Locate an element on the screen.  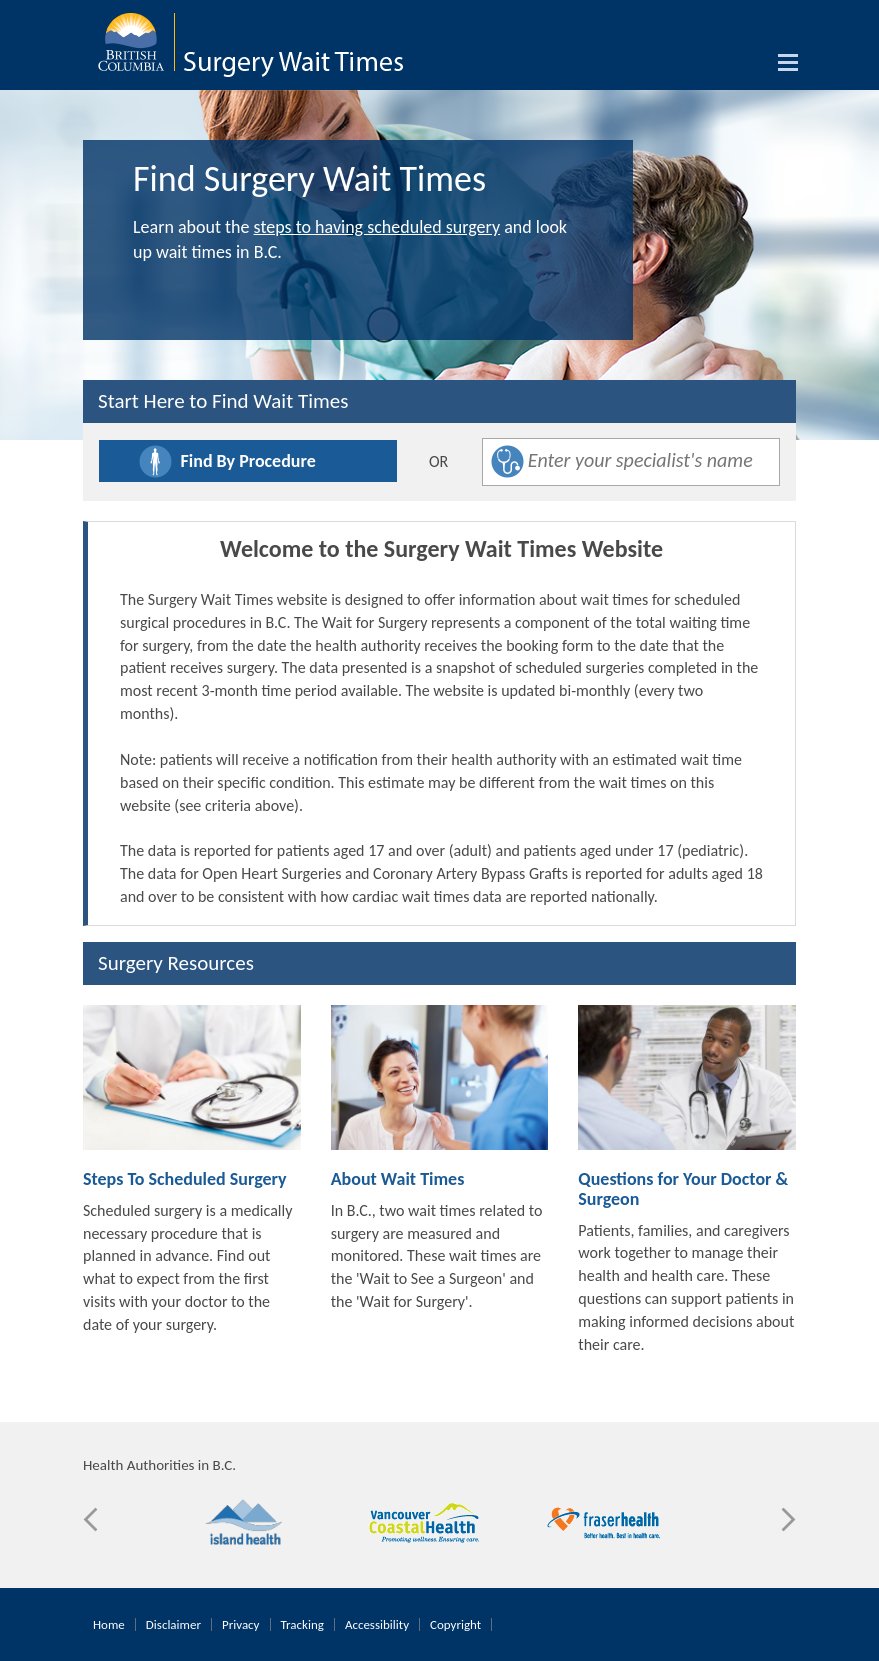
Disclaimer is located at coordinates (173, 1624).